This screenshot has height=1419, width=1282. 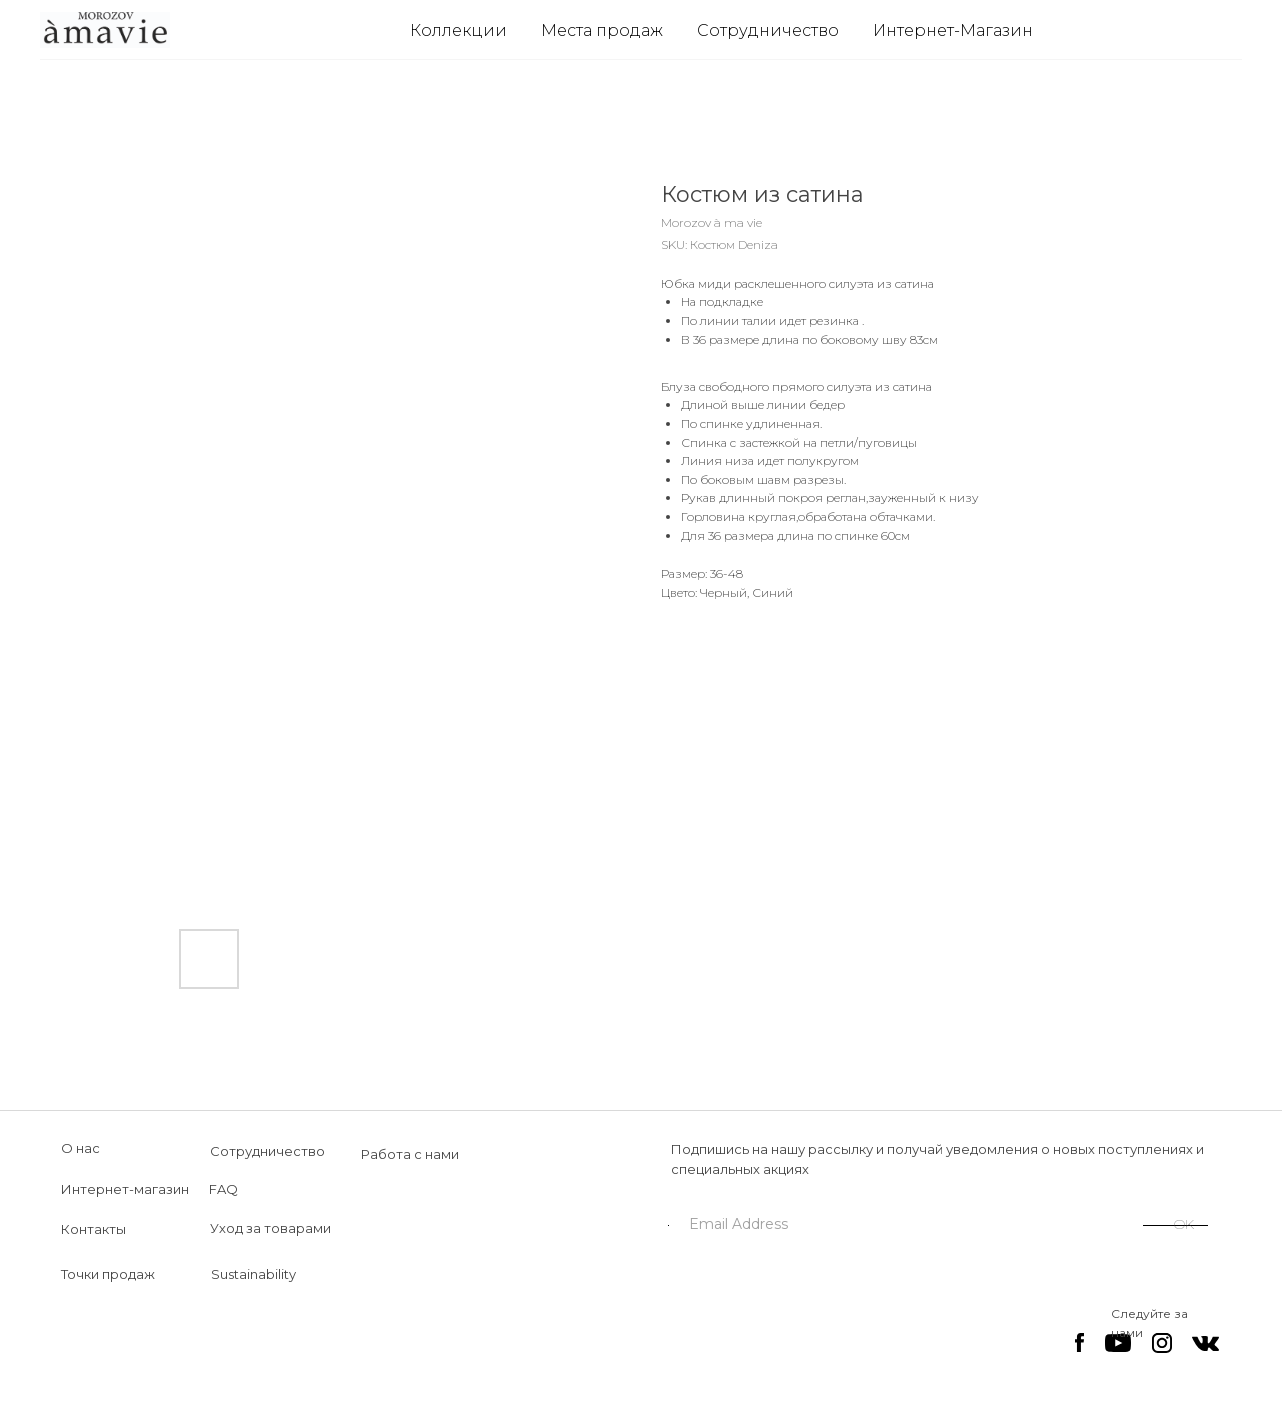 What do you see at coordinates (125, 1189) in the screenshot?
I see `Интернет-магазин` at bounding box center [125, 1189].